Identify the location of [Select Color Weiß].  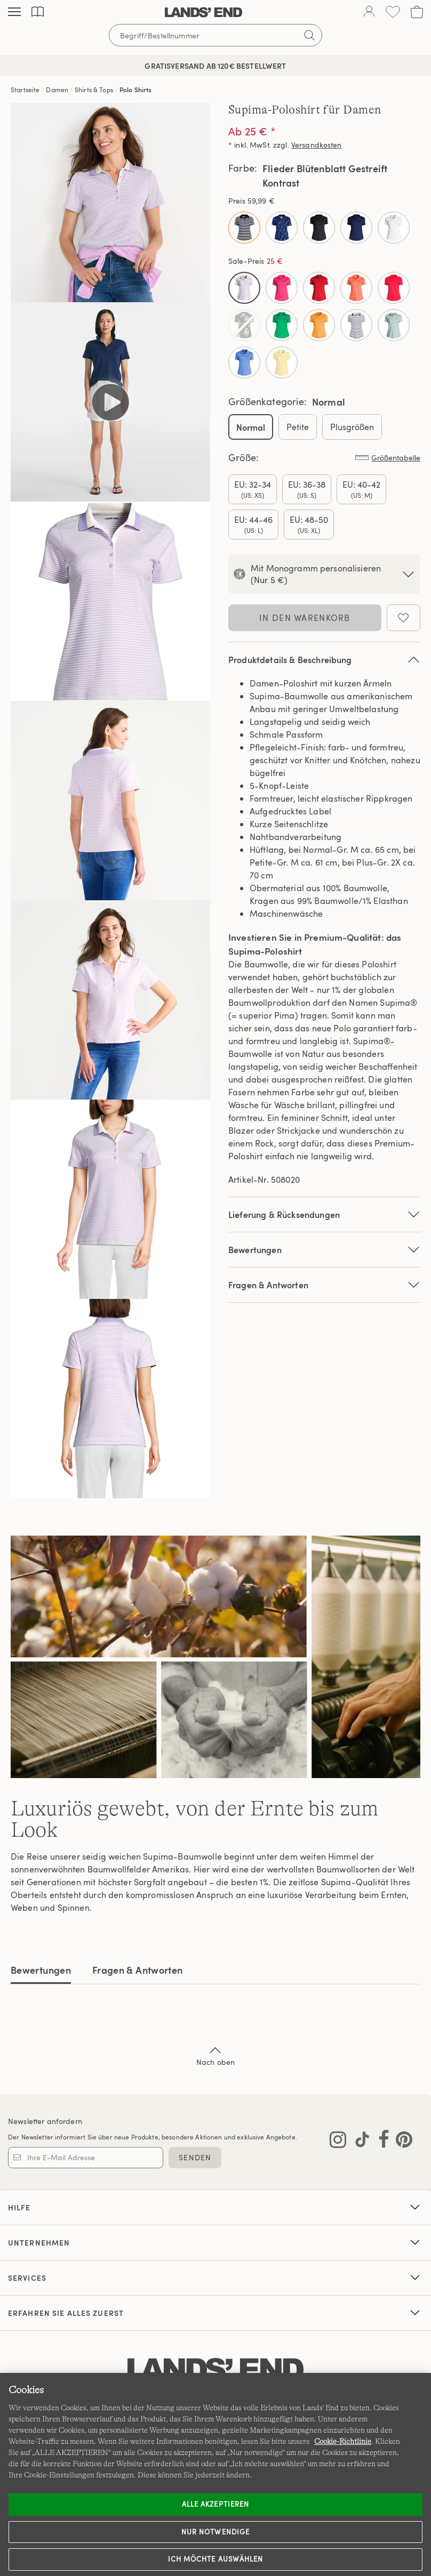
(394, 228).